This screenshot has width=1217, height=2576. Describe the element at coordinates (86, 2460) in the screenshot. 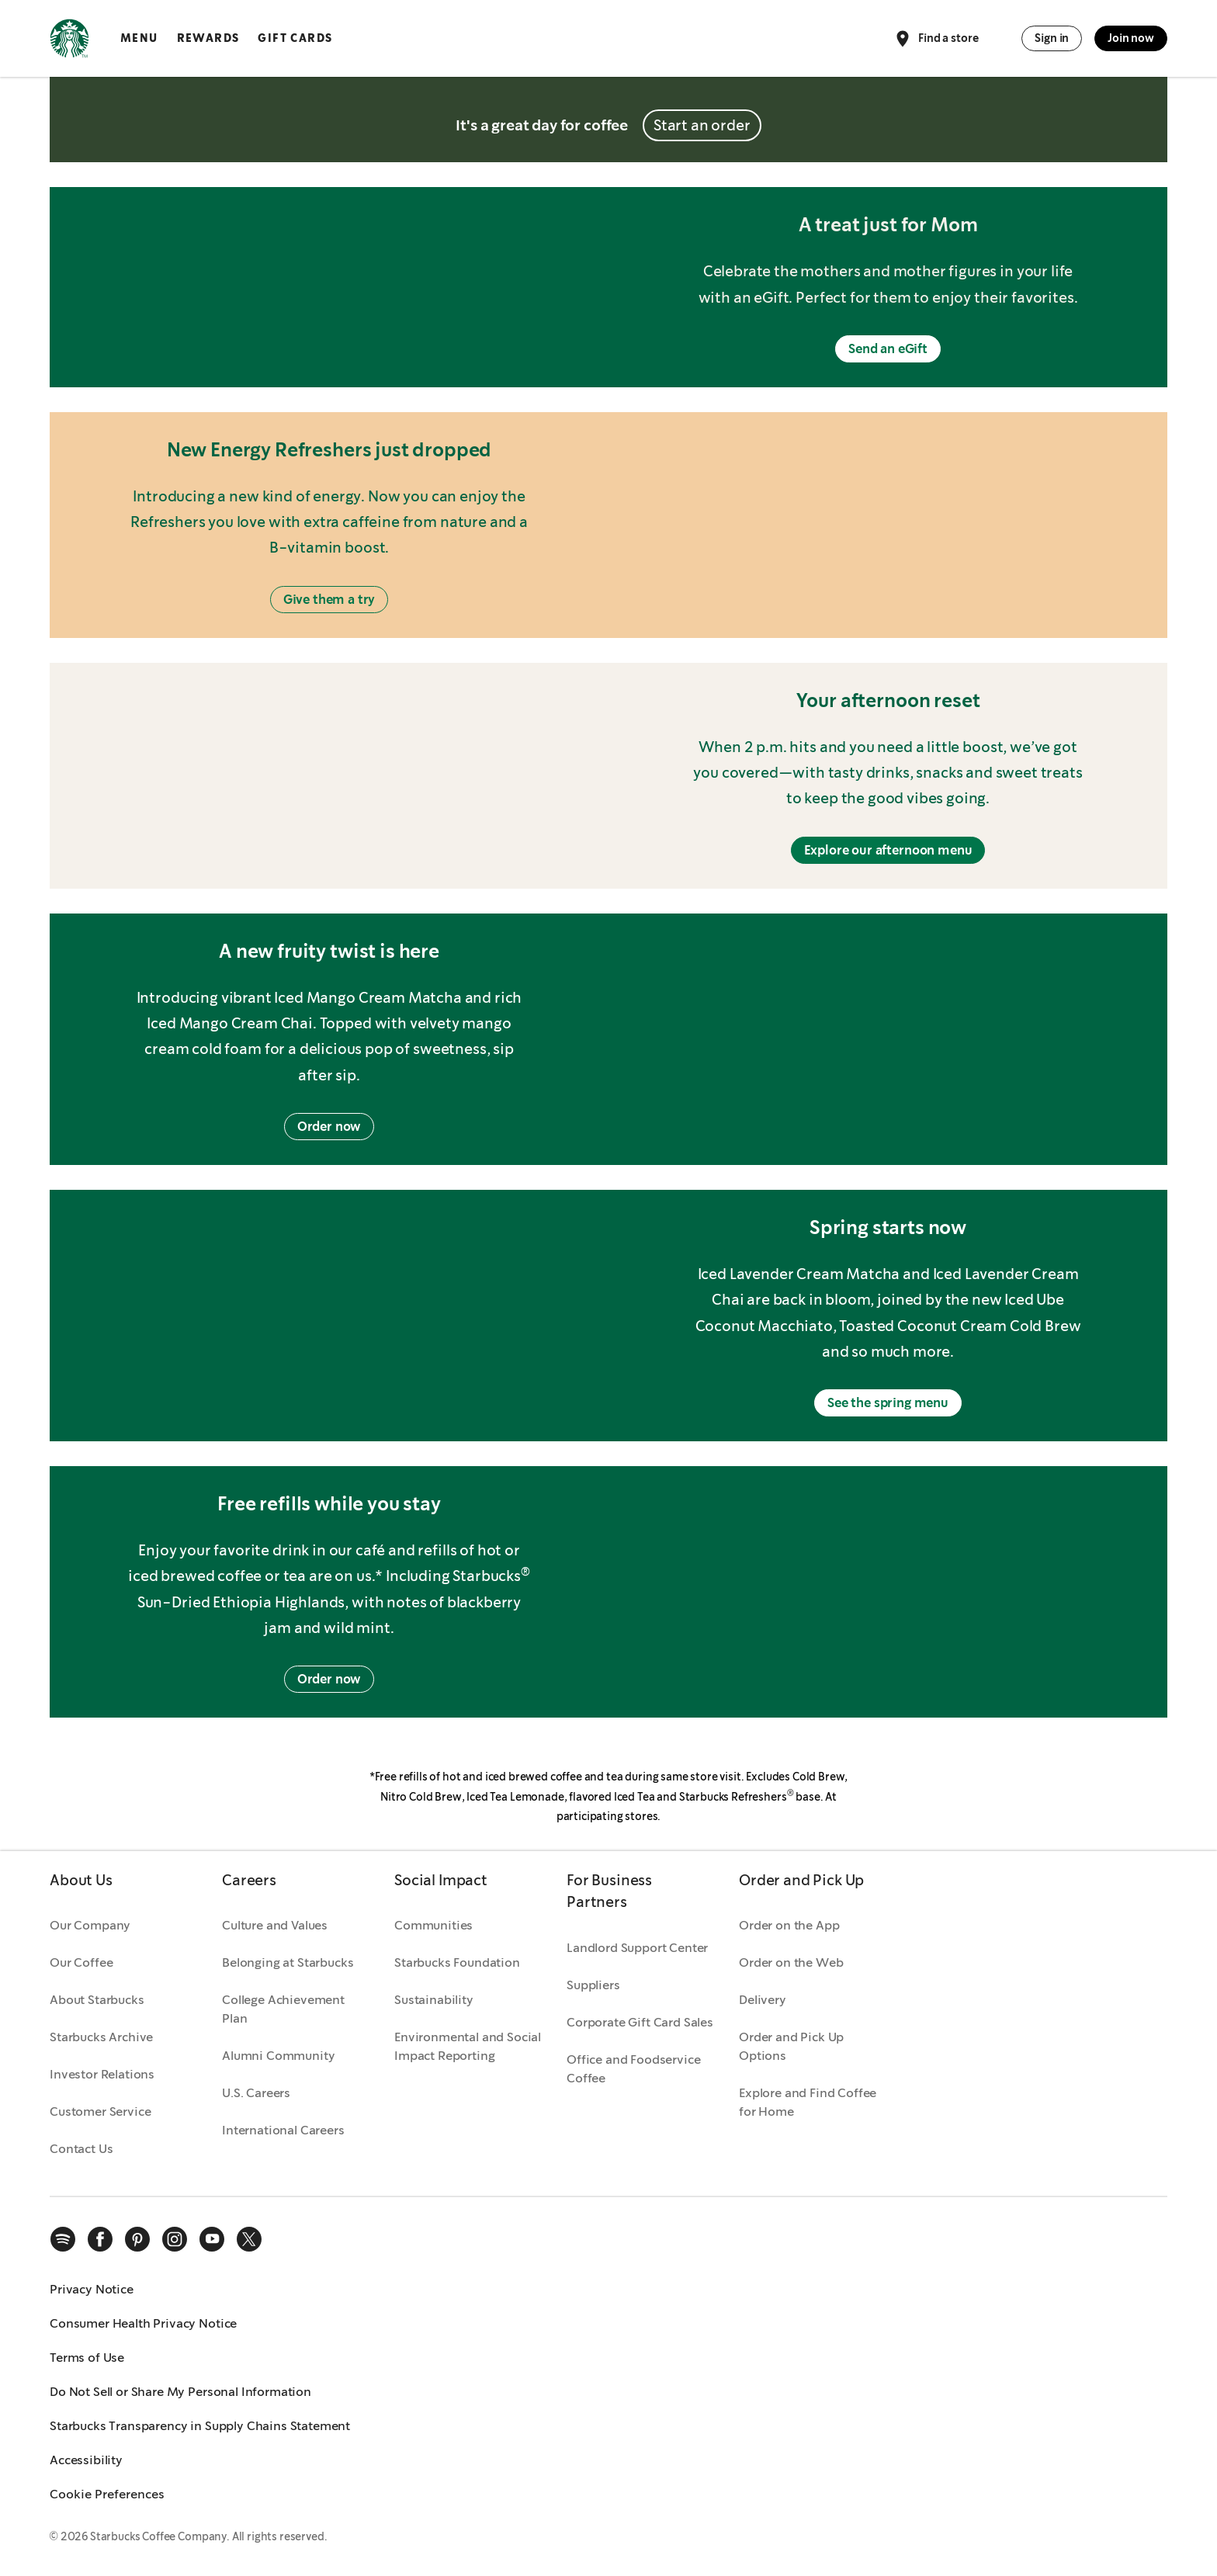

I see `Accessibility` at that location.